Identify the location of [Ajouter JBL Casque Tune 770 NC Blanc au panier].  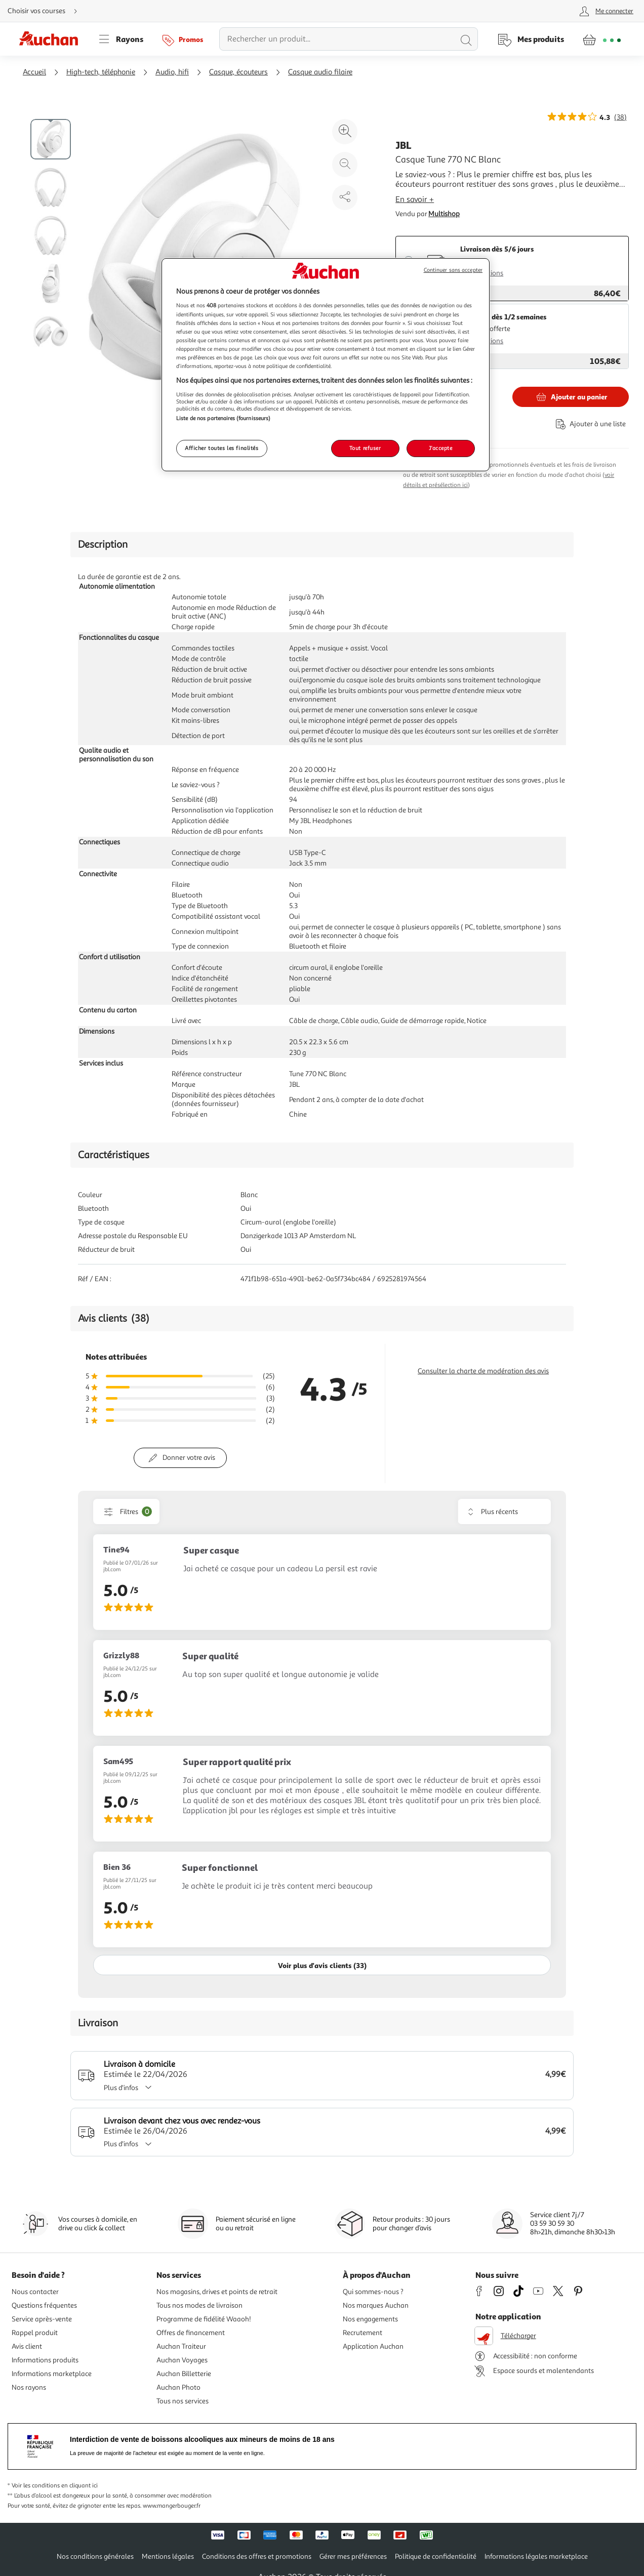
(570, 397).